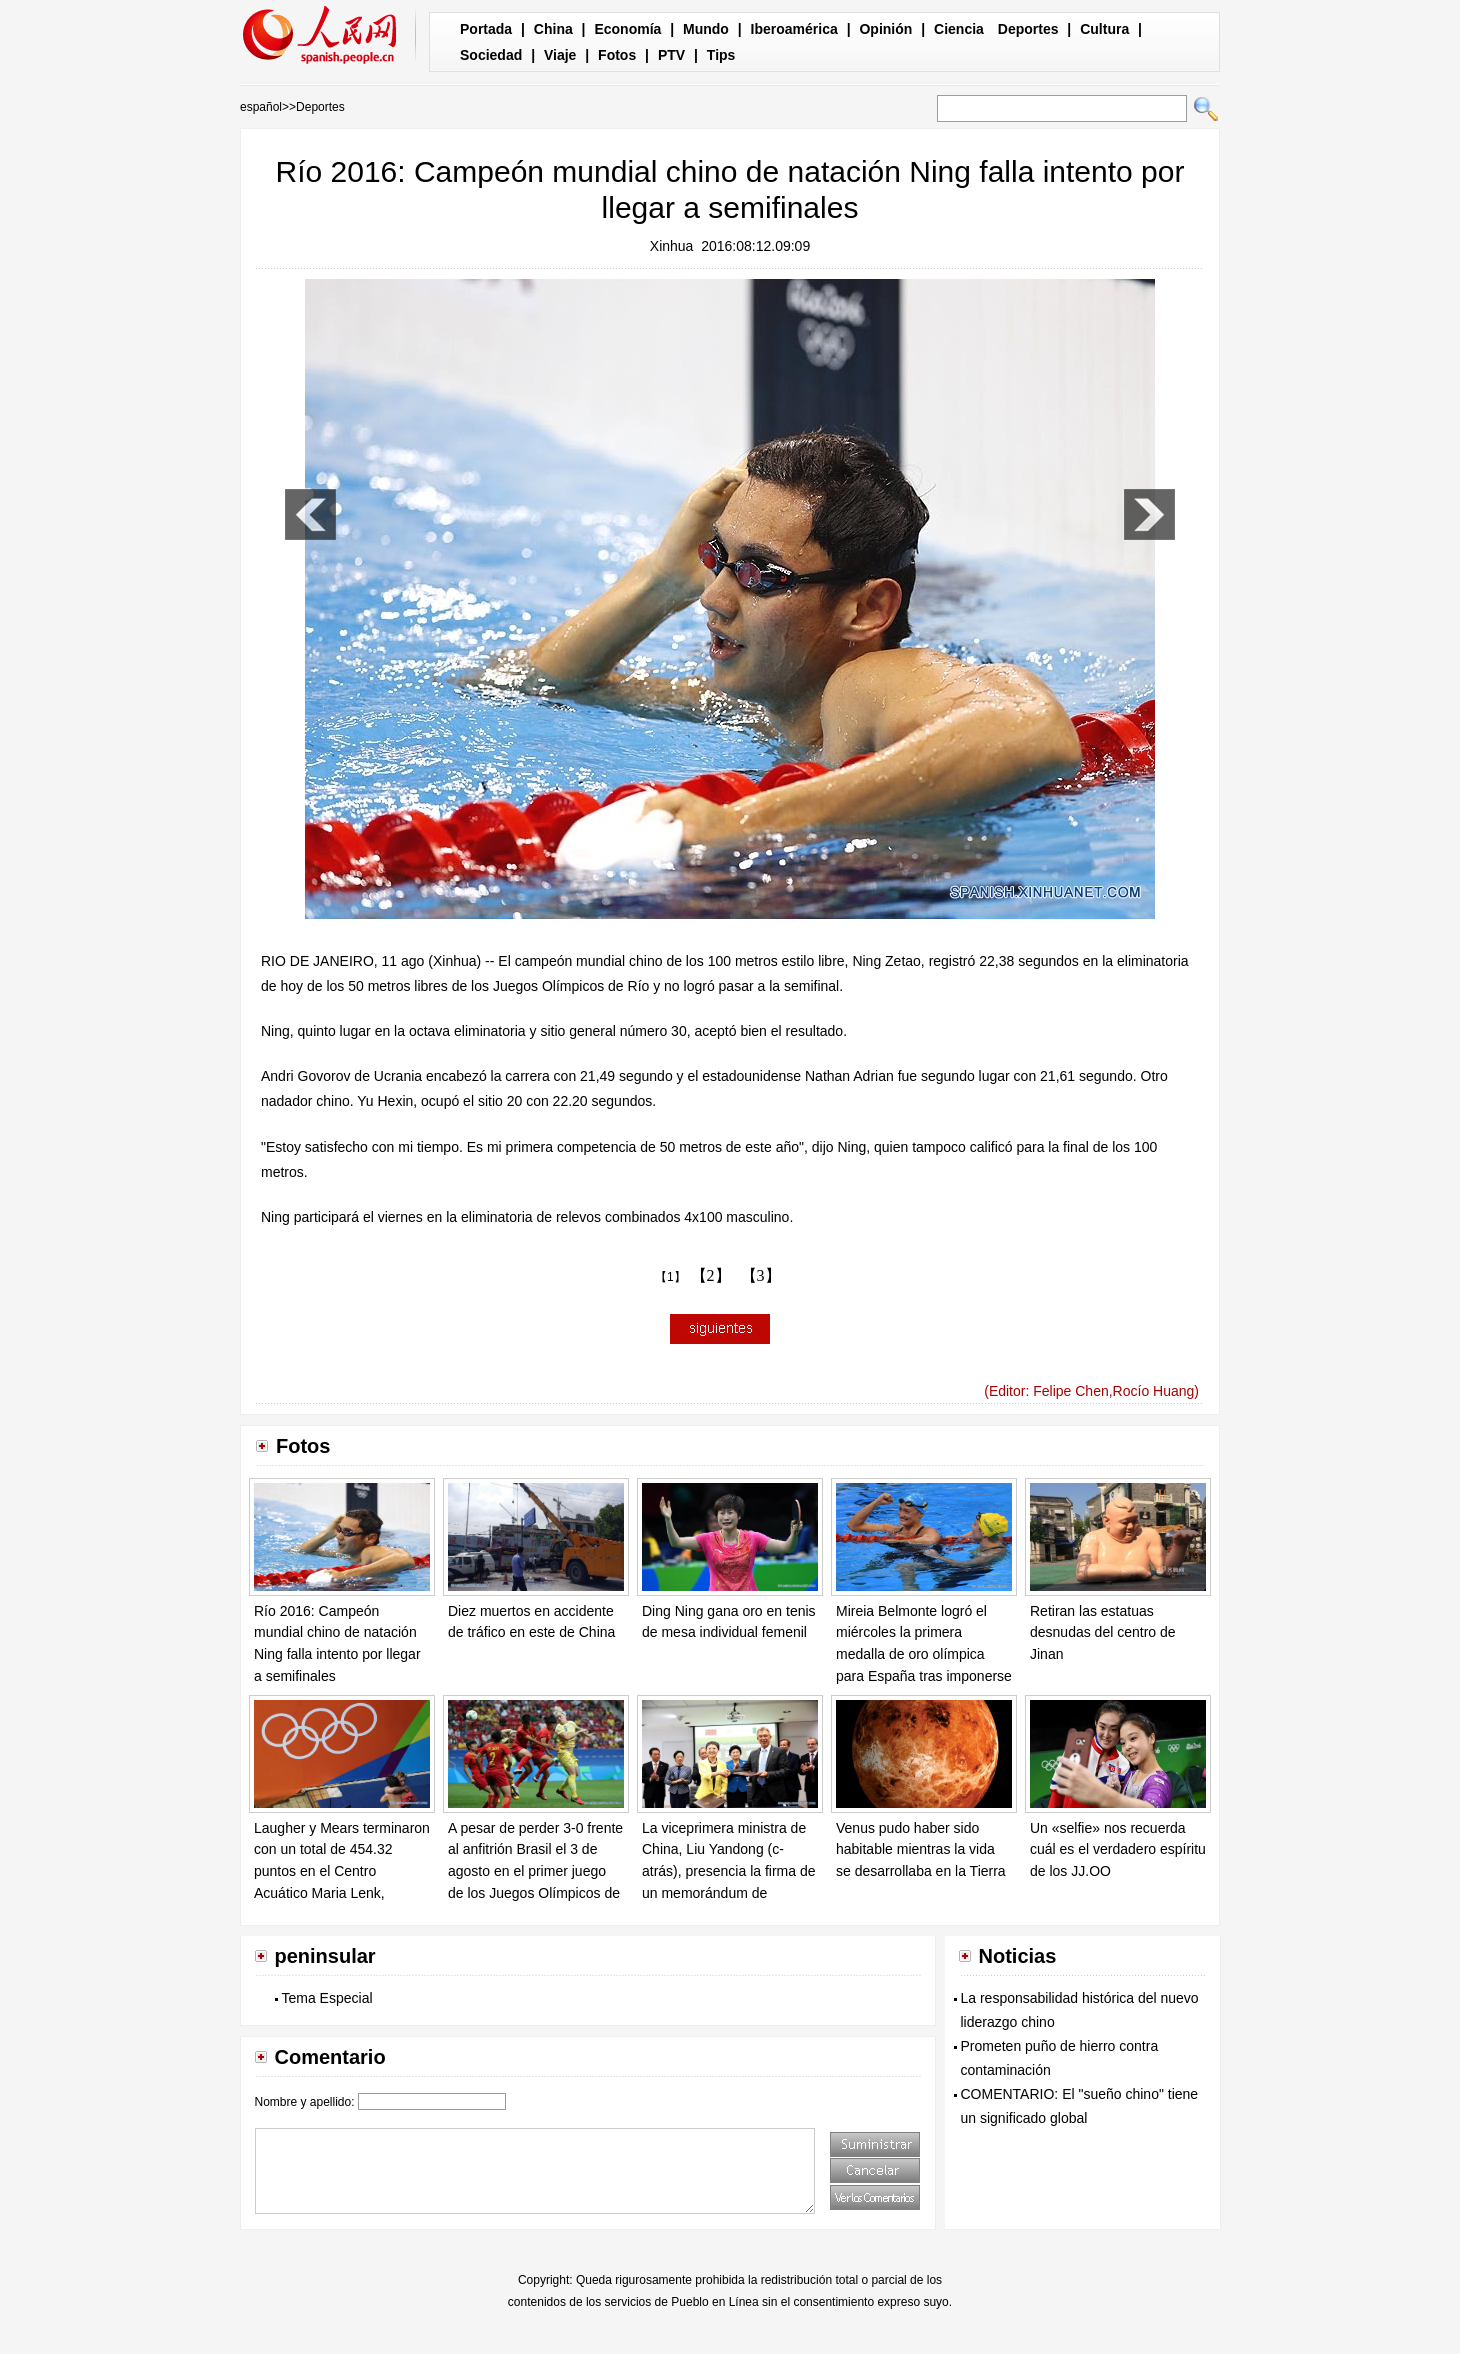 This screenshot has height=2354, width=1460. What do you see at coordinates (486, 29) in the screenshot?
I see `Portada` at bounding box center [486, 29].